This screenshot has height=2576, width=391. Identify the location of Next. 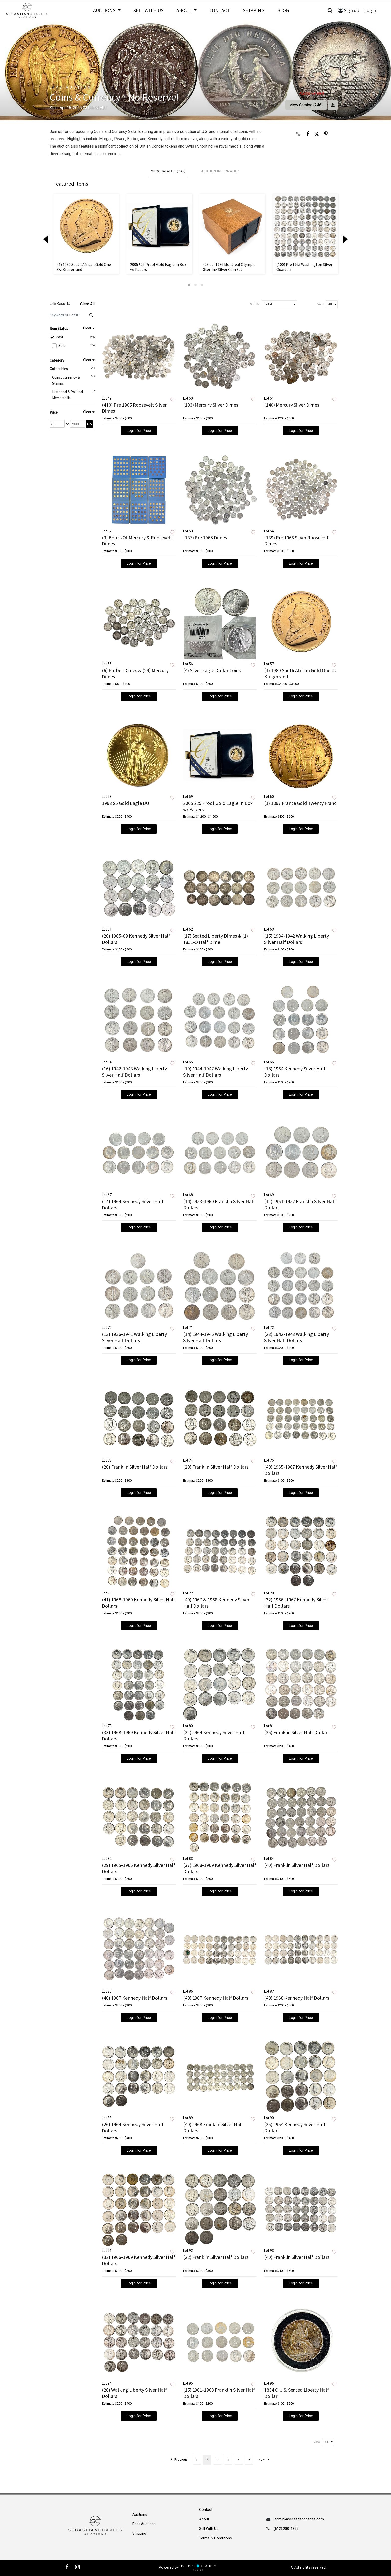
(264, 2459).